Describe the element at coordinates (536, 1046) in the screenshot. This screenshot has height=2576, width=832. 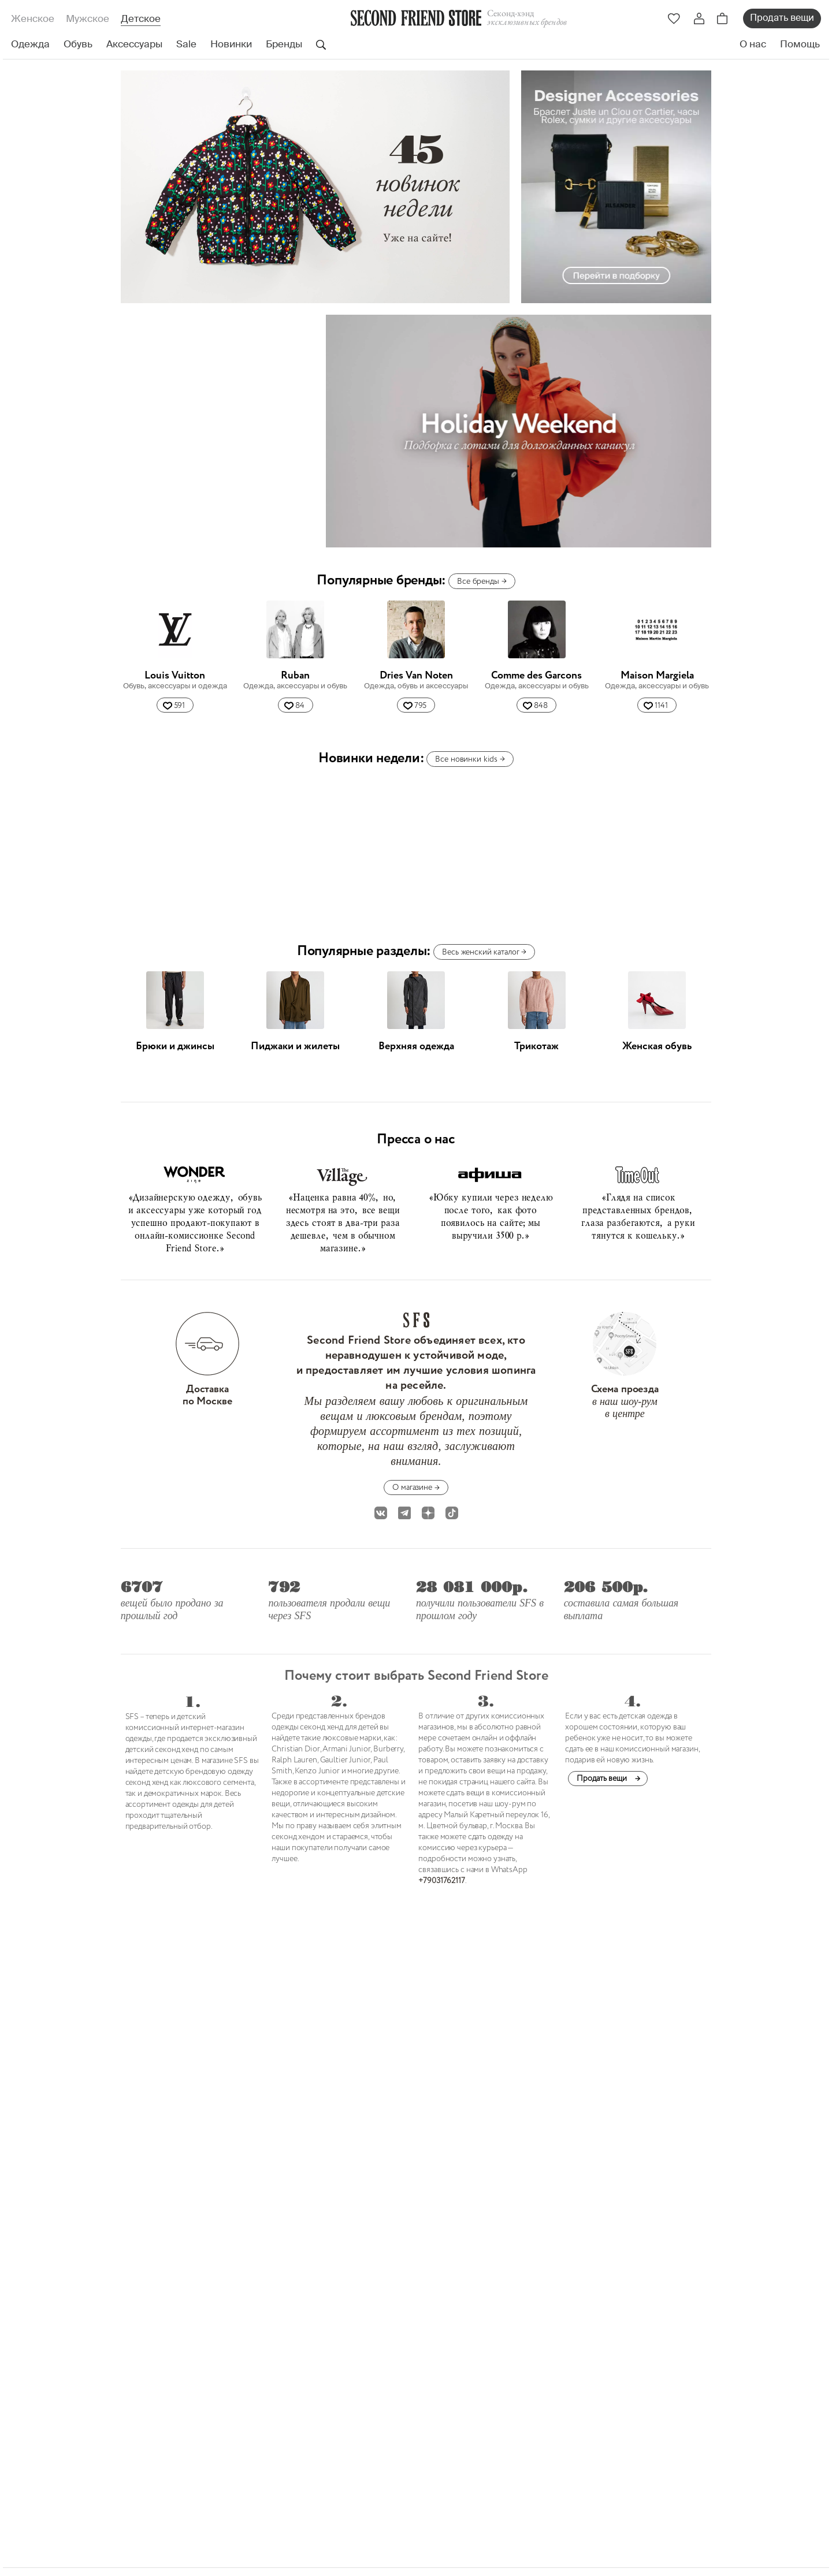
I see `Трикотаж` at that location.